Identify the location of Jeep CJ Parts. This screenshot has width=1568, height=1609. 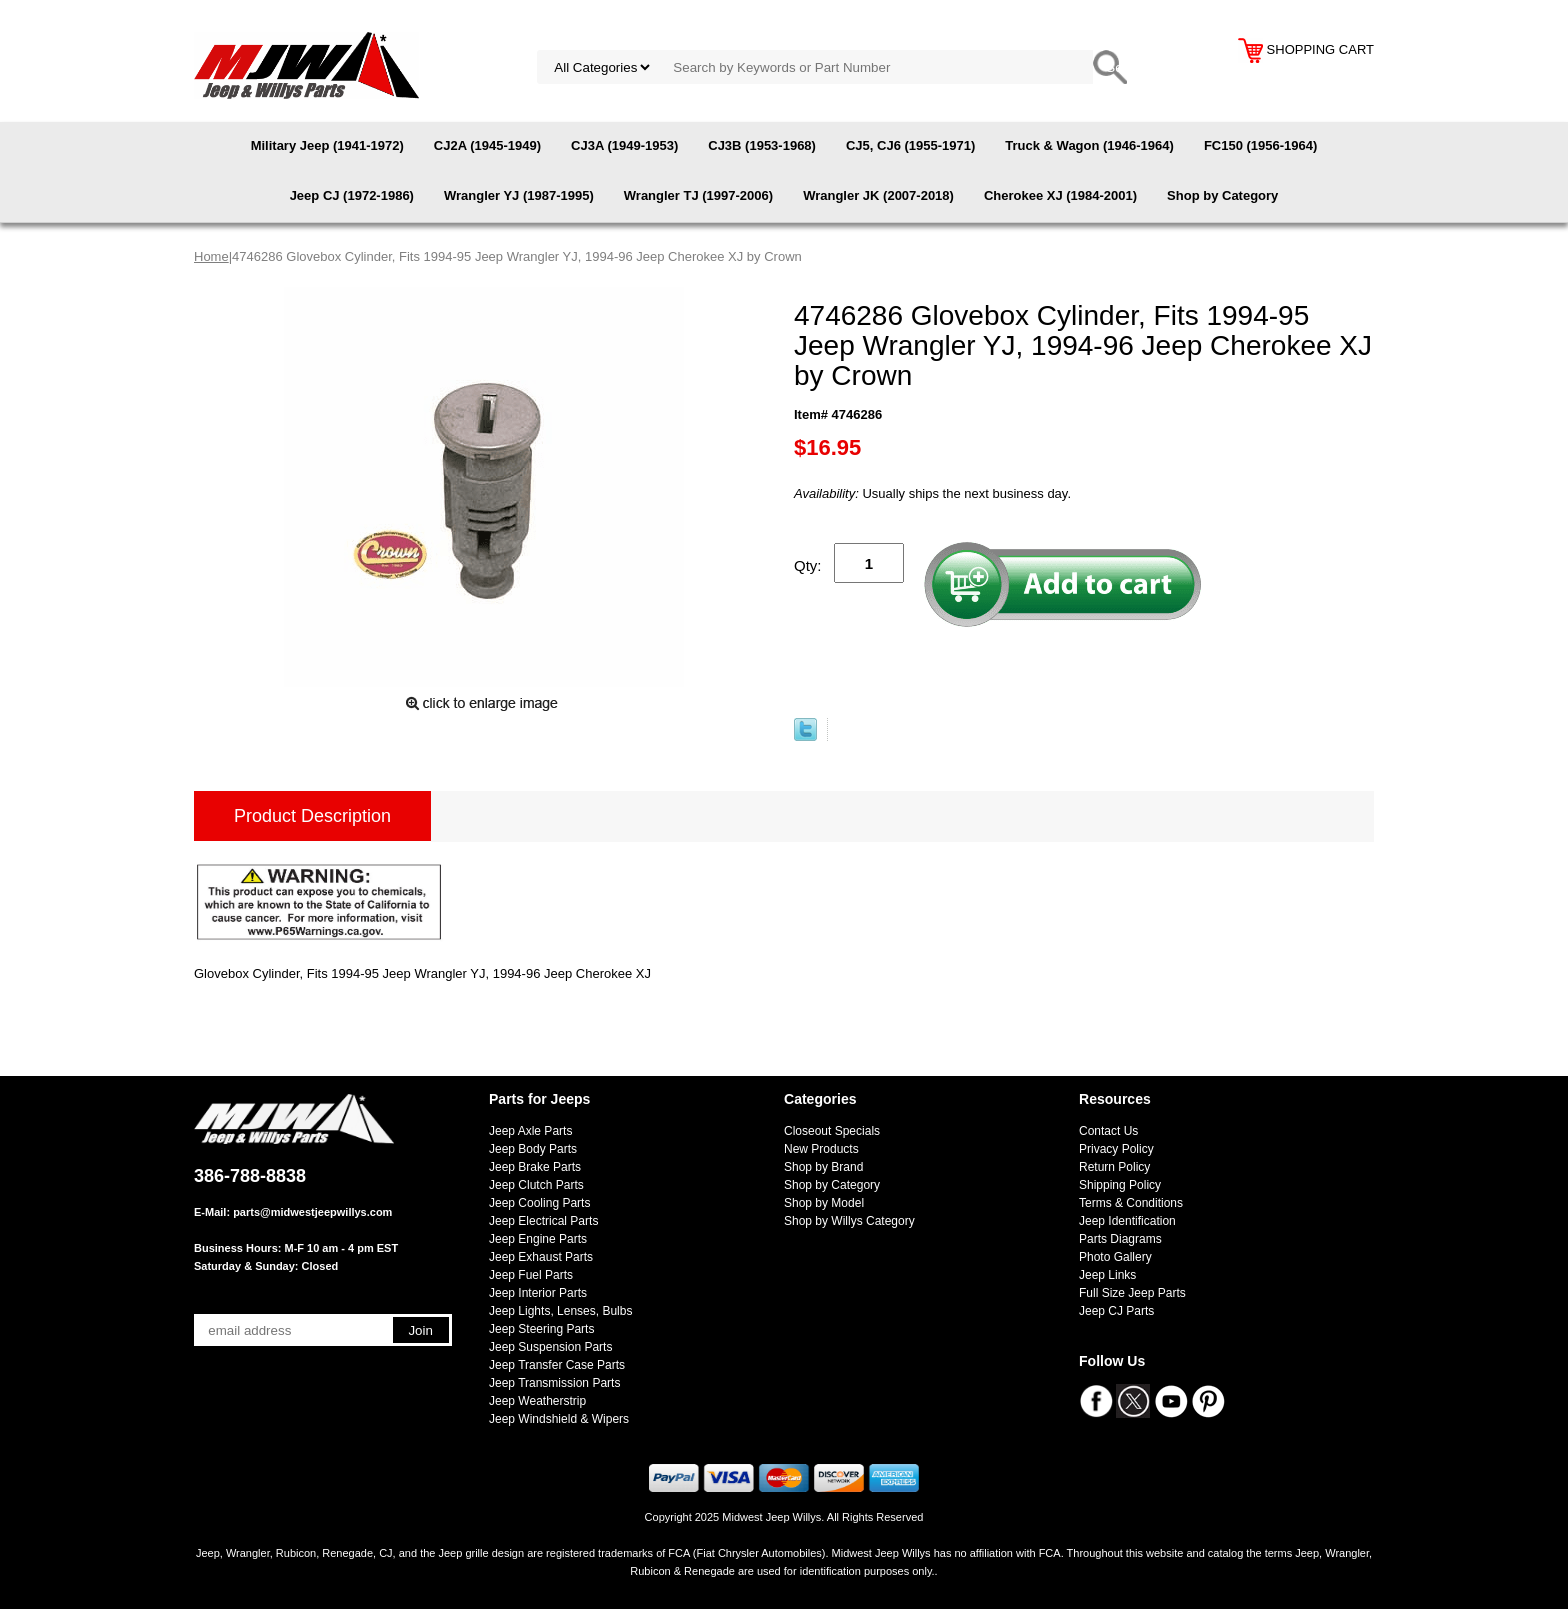
(1116, 1311).